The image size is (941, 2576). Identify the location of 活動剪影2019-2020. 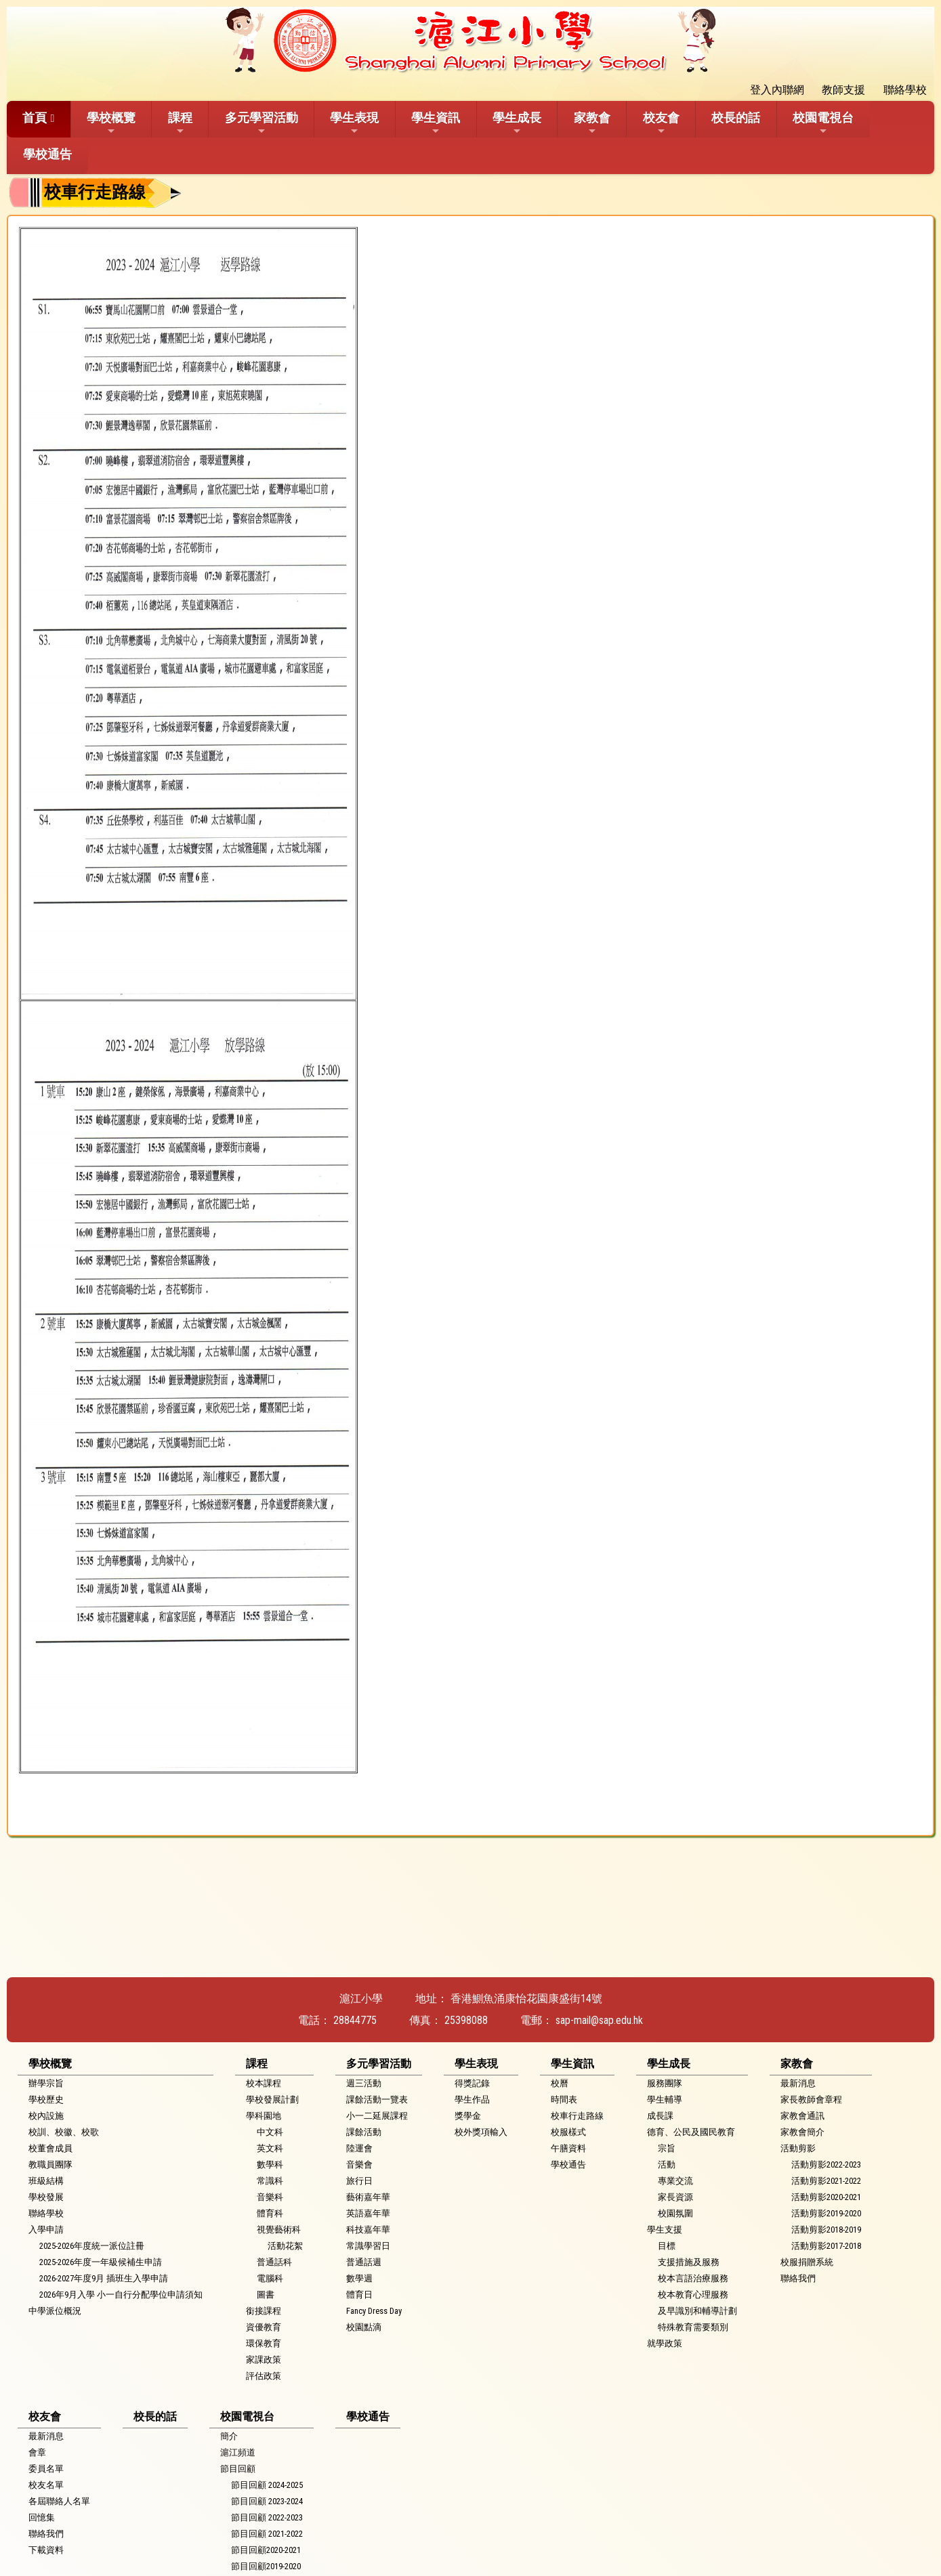
(826, 2213).